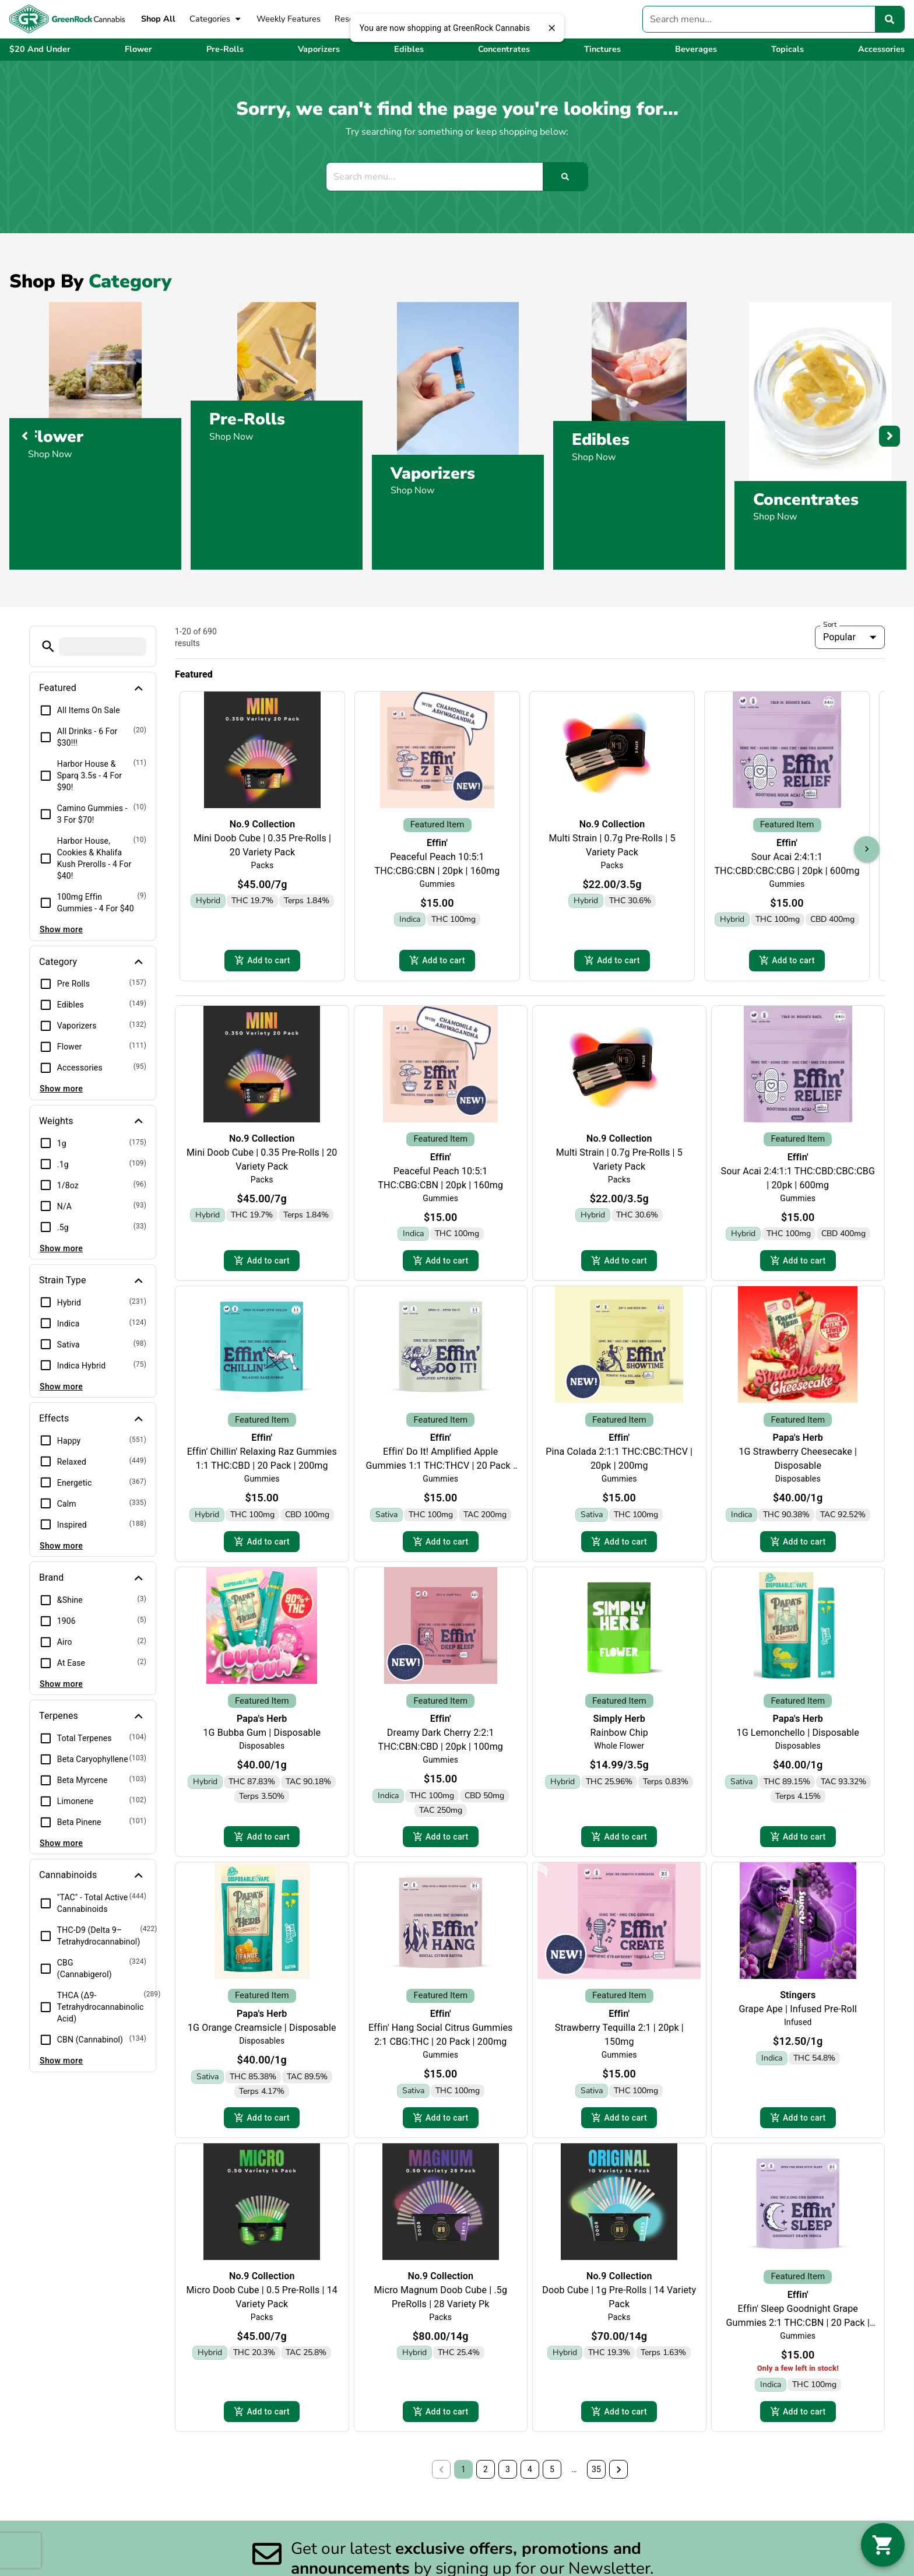 This screenshot has height=2576, width=914. Describe the element at coordinates (158, 18) in the screenshot. I see `Shop All` at that location.